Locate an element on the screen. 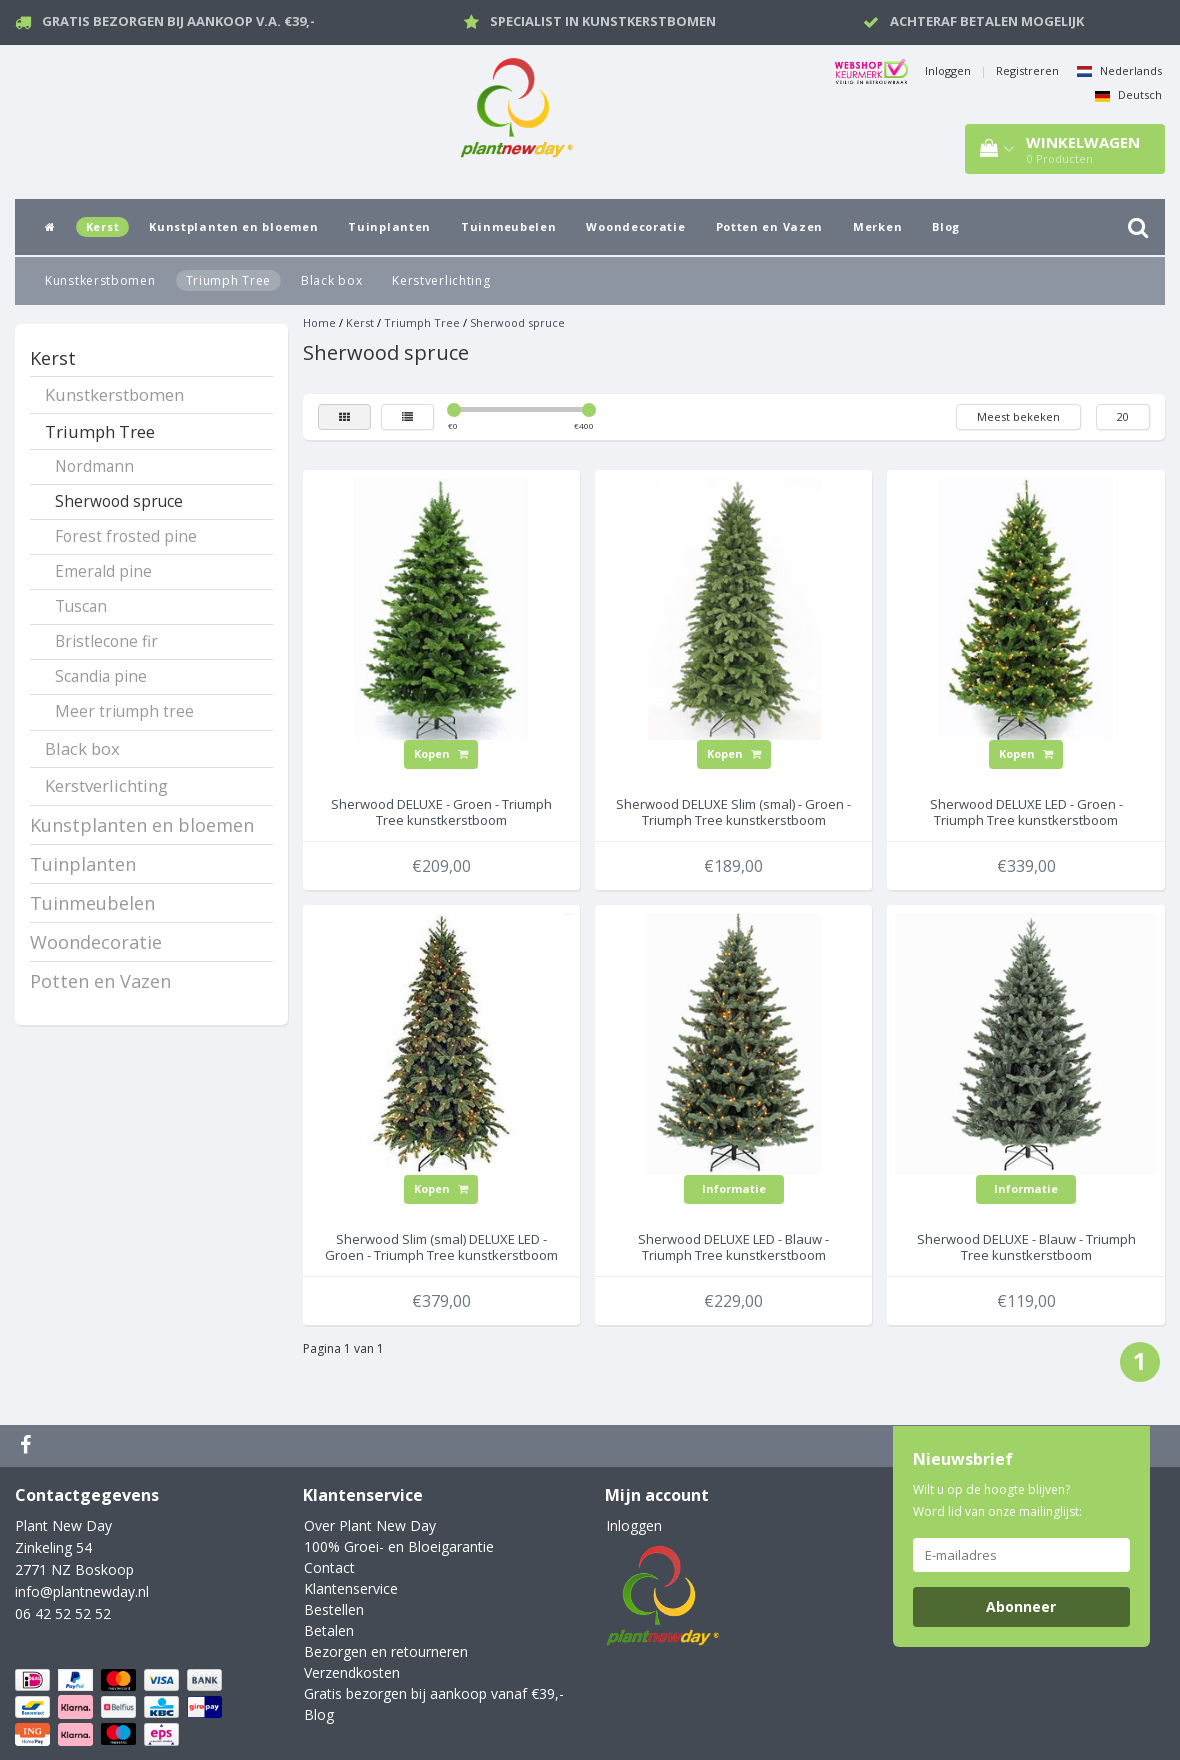  Gratis bezorgen bij aankoop vanaf €39,- is located at coordinates (434, 1693).